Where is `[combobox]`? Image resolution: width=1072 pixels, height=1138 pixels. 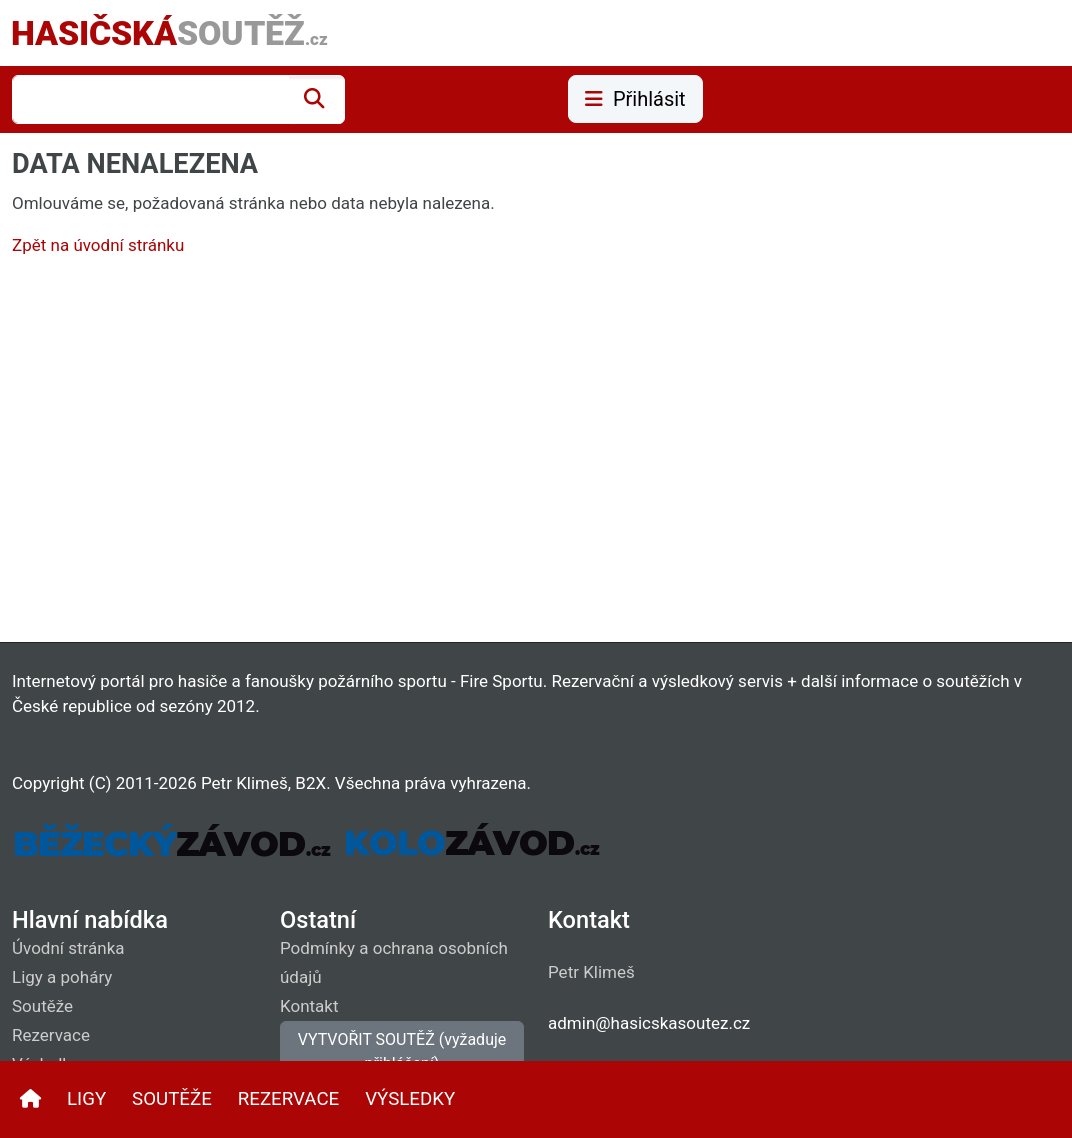 [combobox] is located at coordinates (150, 99).